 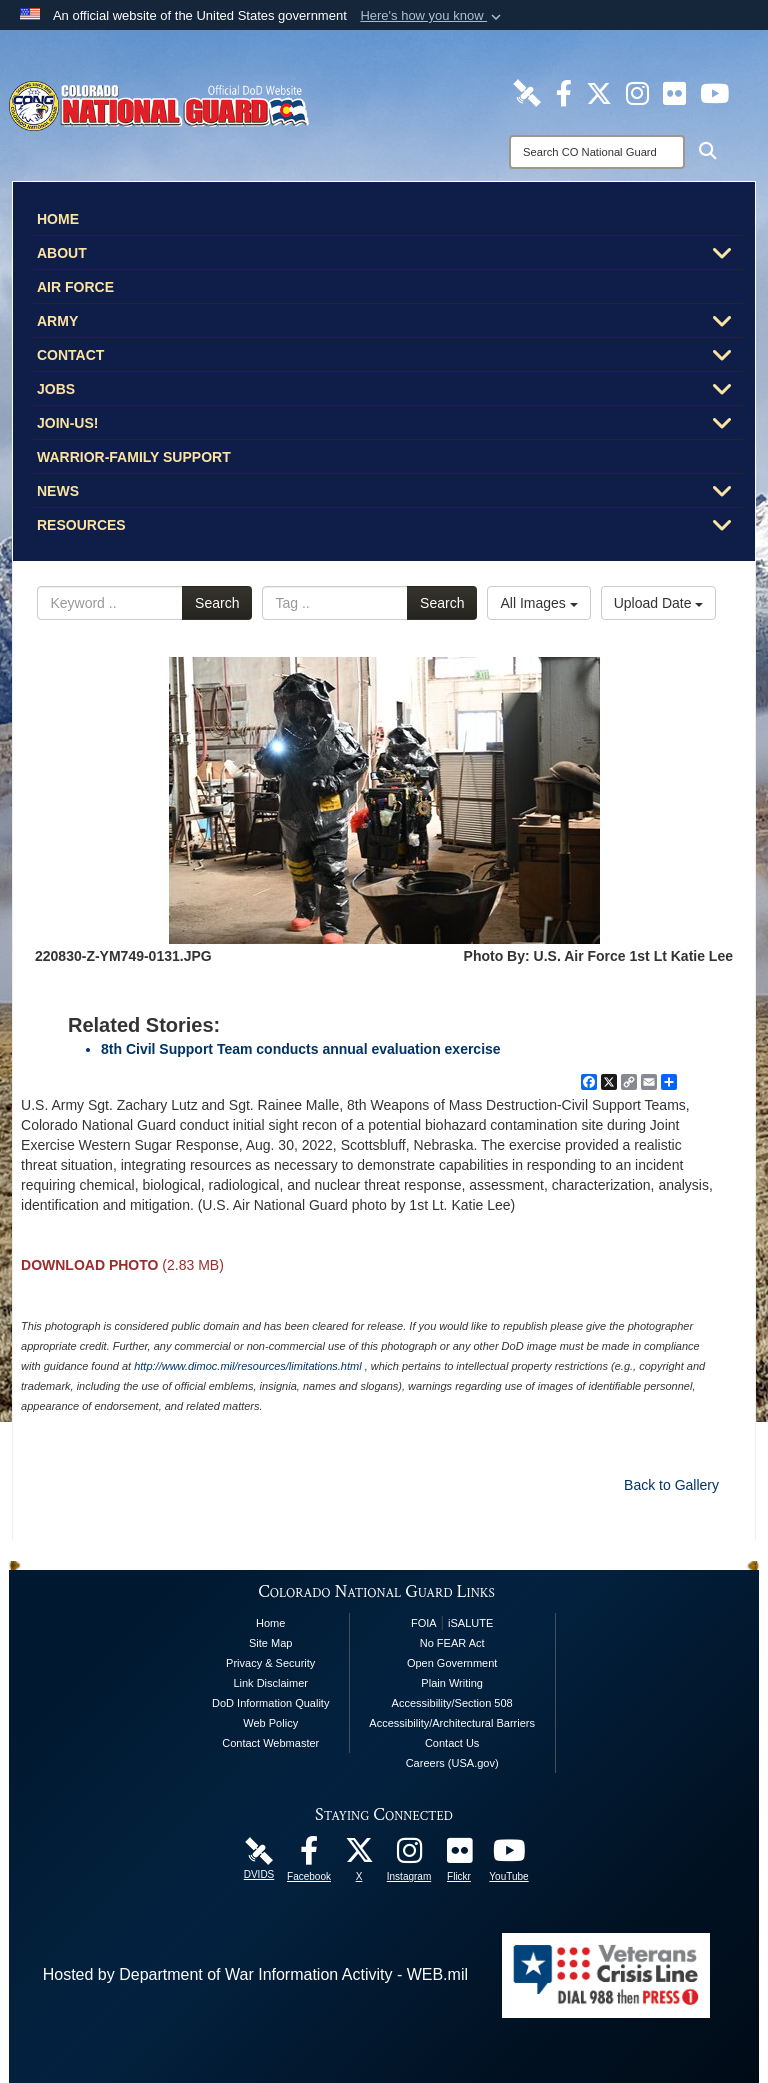 What do you see at coordinates (390, 493) in the screenshot?
I see `News` at bounding box center [390, 493].